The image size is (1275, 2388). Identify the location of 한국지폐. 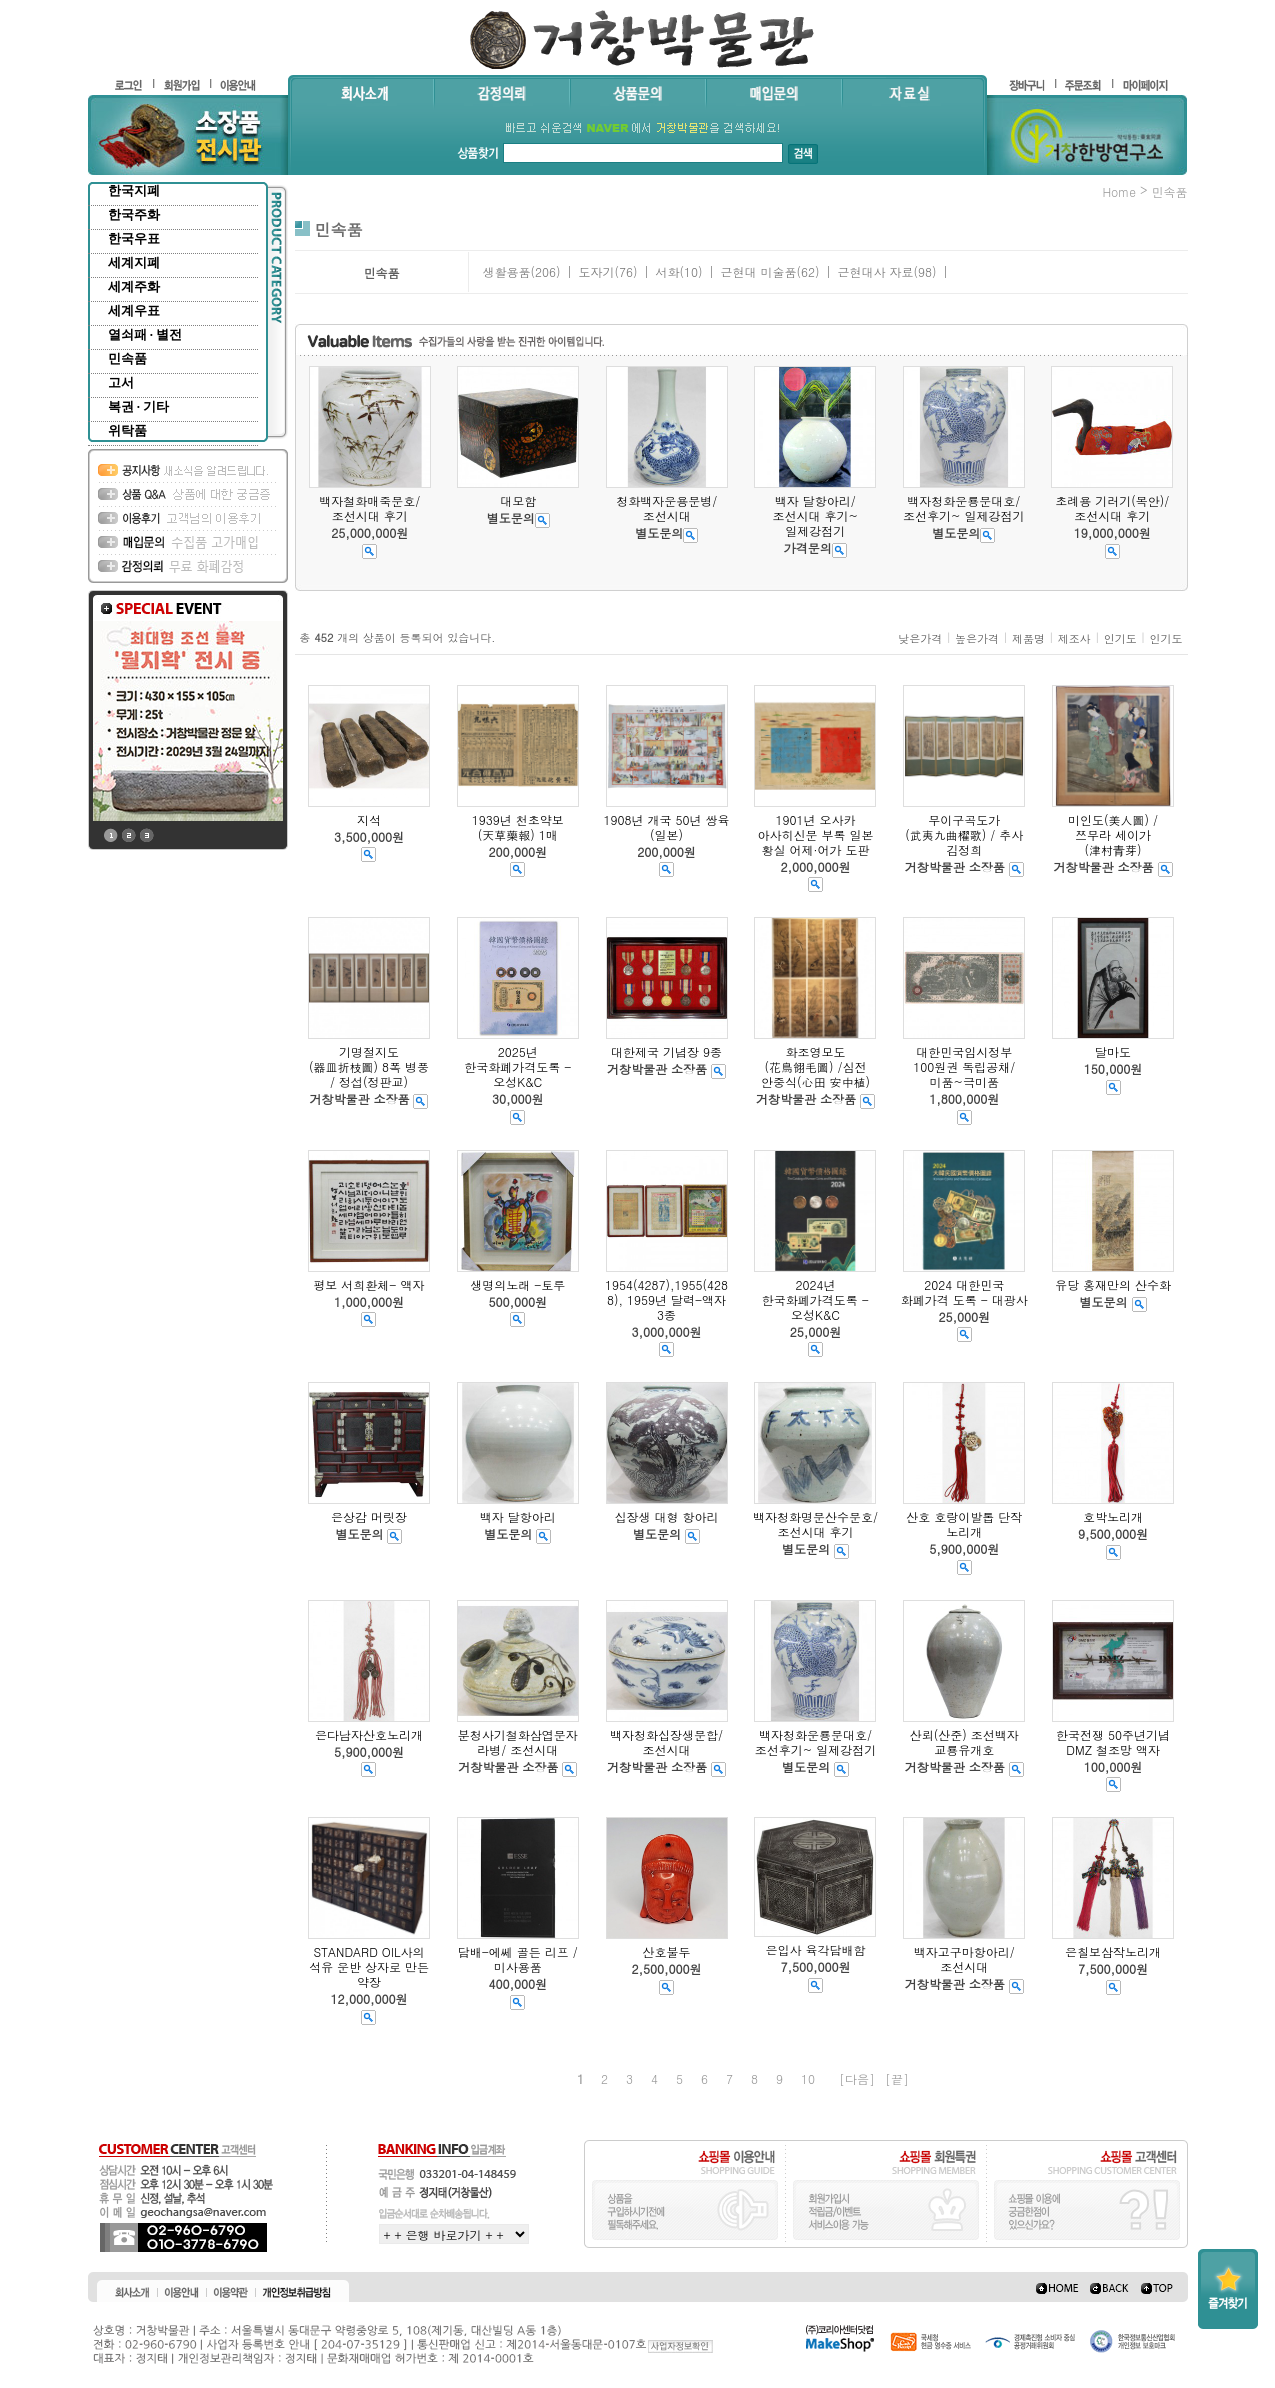
(134, 190).